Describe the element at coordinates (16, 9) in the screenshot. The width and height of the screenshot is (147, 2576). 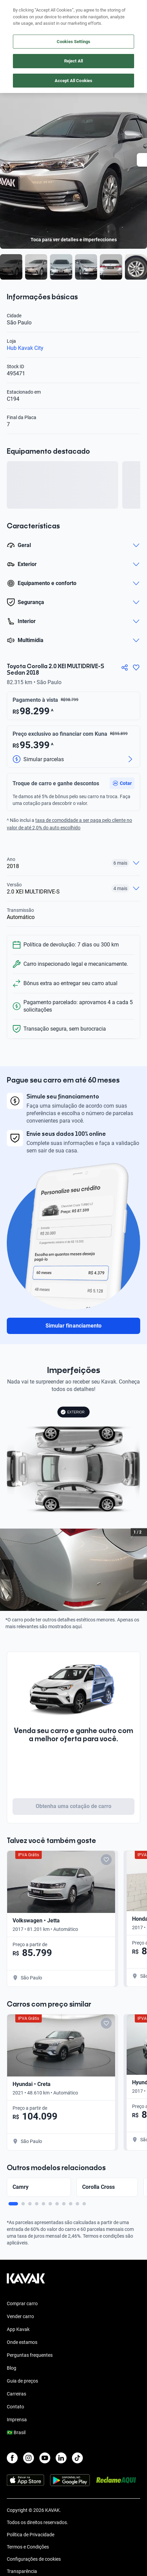
I see `[Kavak]` at that location.